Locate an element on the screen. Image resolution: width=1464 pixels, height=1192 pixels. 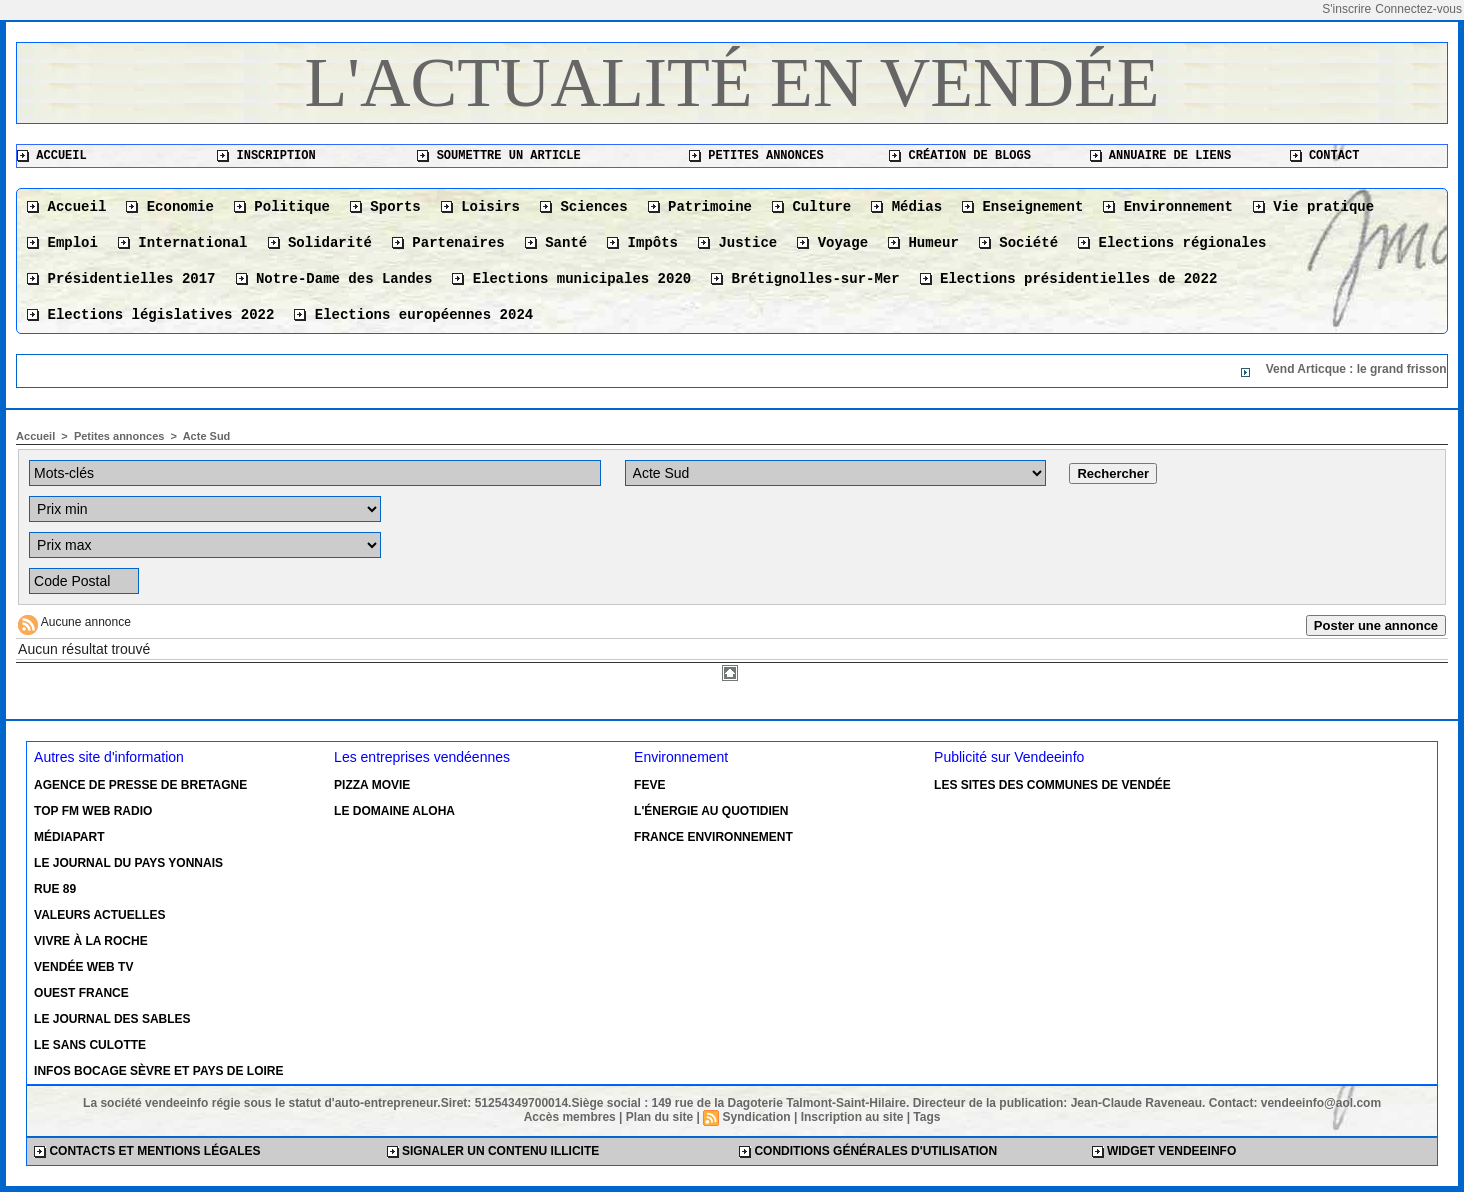
Acte Sud is located at coordinates (207, 436).